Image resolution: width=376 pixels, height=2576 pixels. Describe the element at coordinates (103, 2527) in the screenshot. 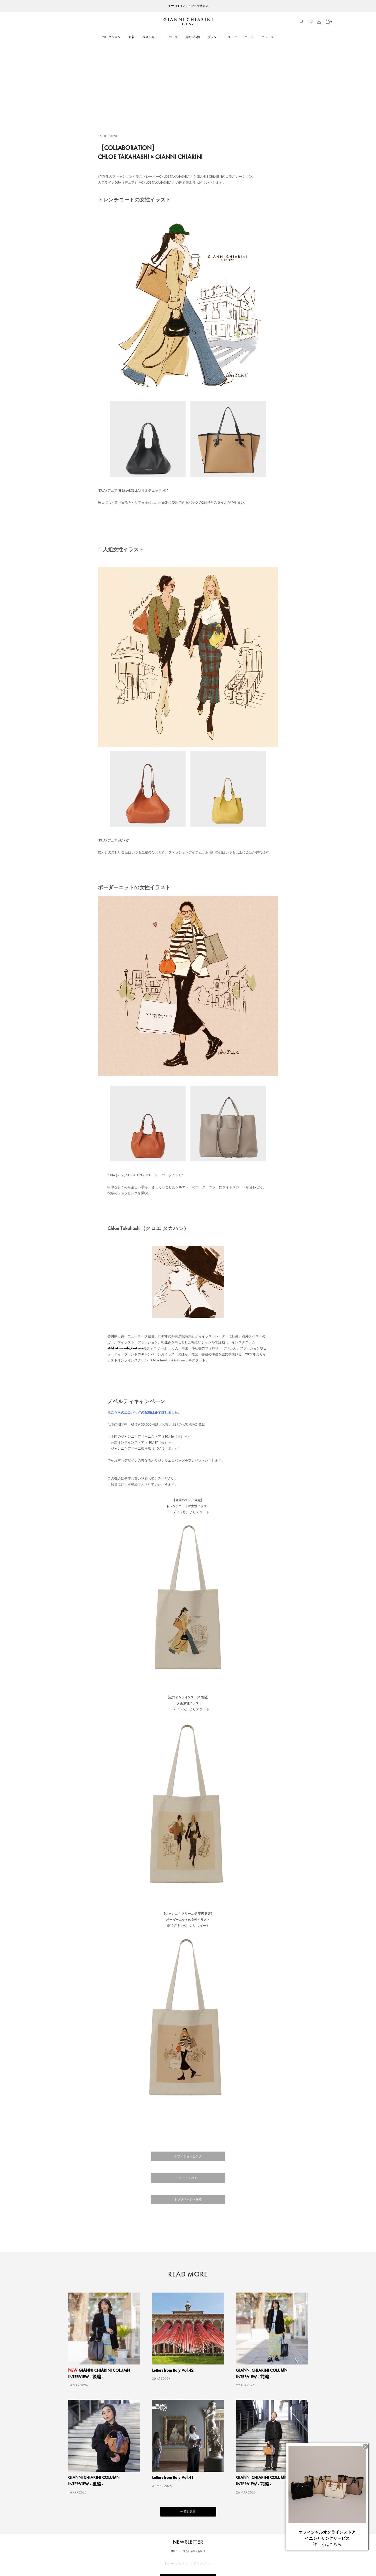

I see `CUSTOMER CARE` at that location.